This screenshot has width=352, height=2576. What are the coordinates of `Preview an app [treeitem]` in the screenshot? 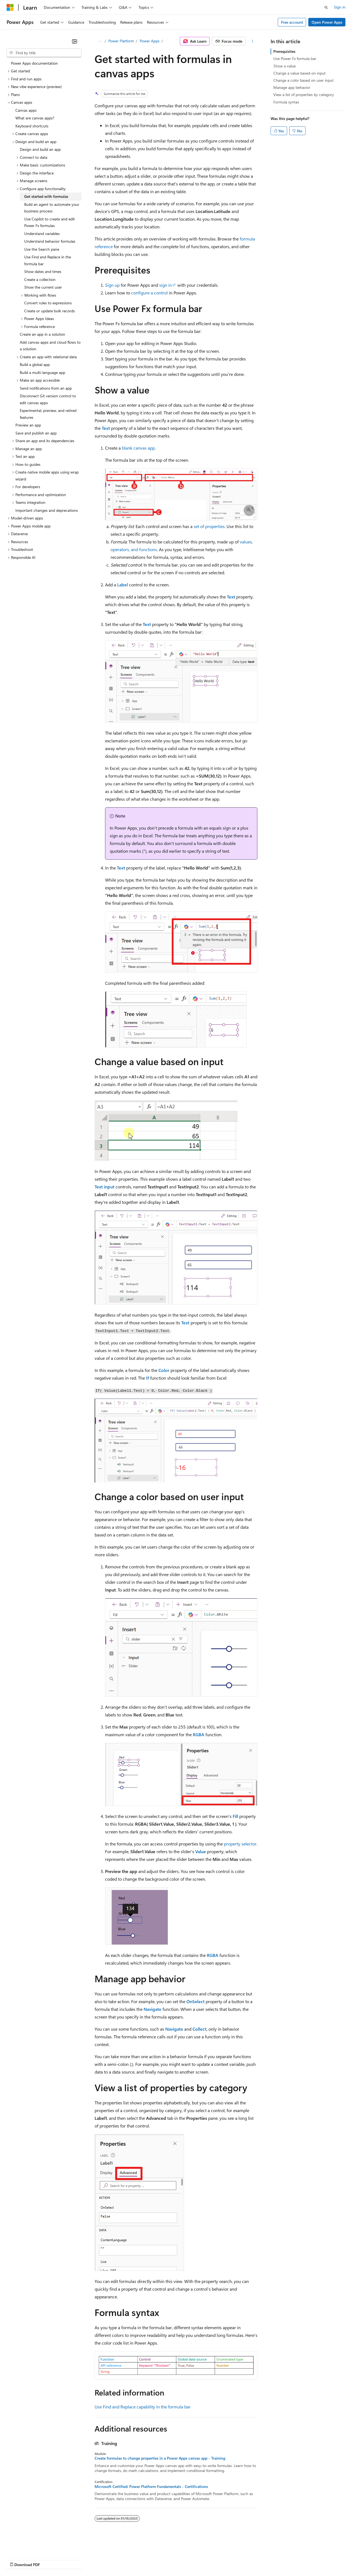 It's located at (28, 425).